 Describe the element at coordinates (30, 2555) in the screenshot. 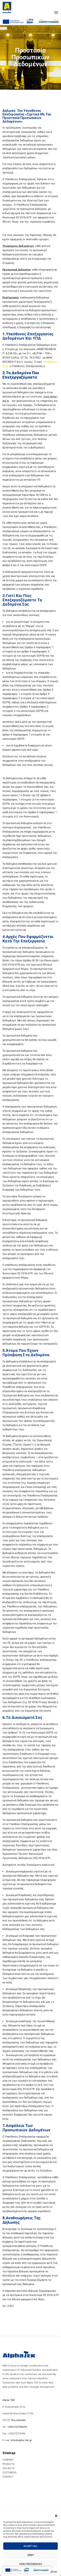

I see `Deny` at that location.